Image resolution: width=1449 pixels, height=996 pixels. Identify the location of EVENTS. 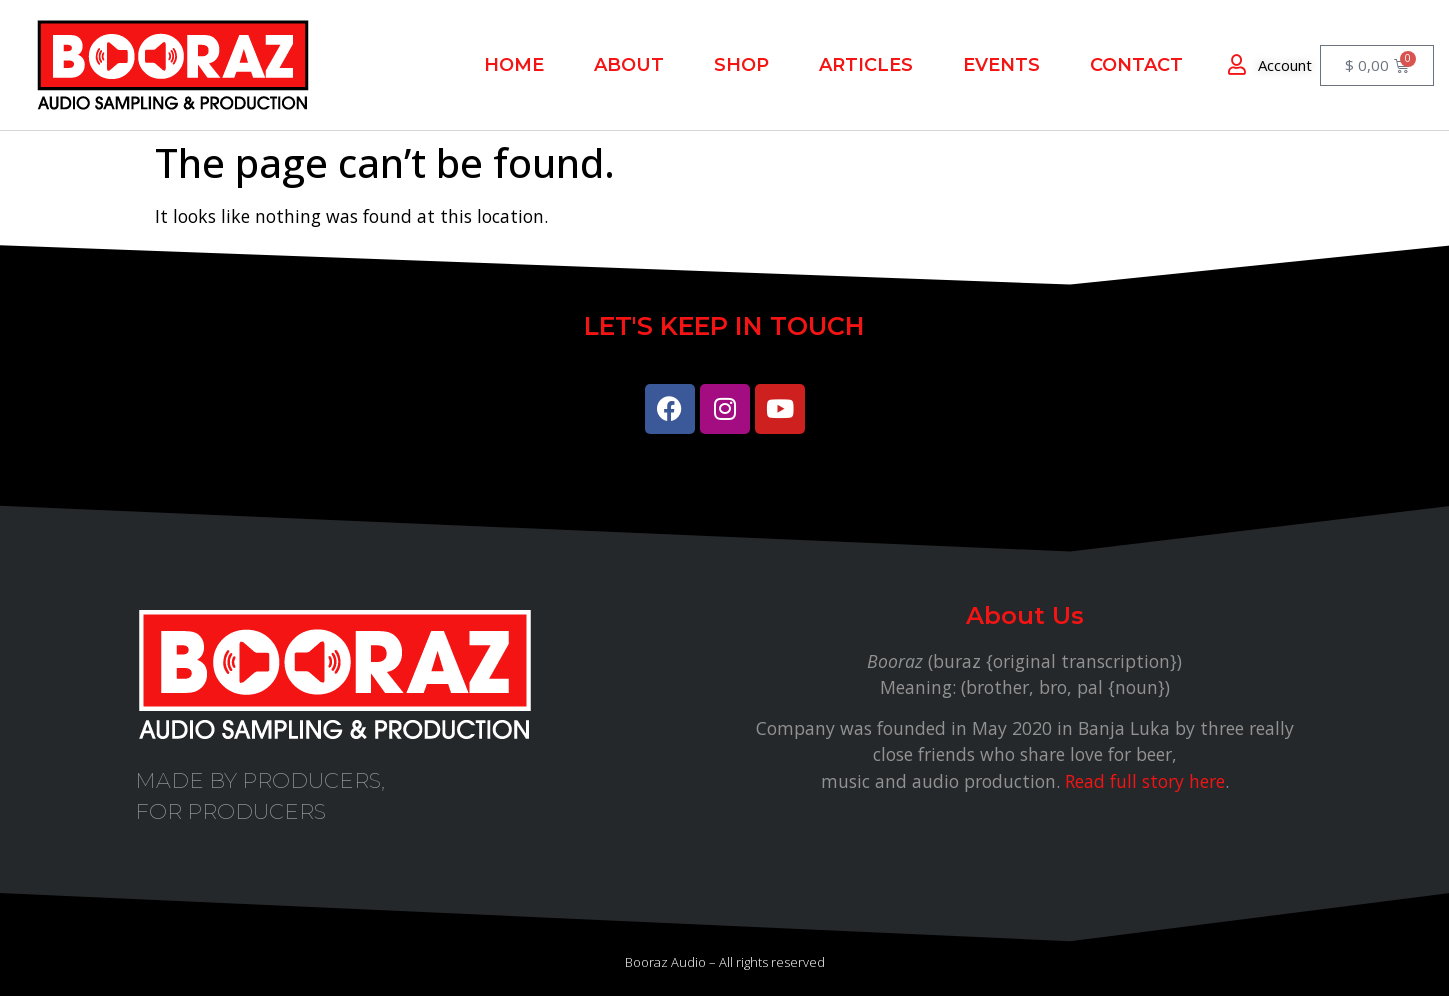
(1001, 65).